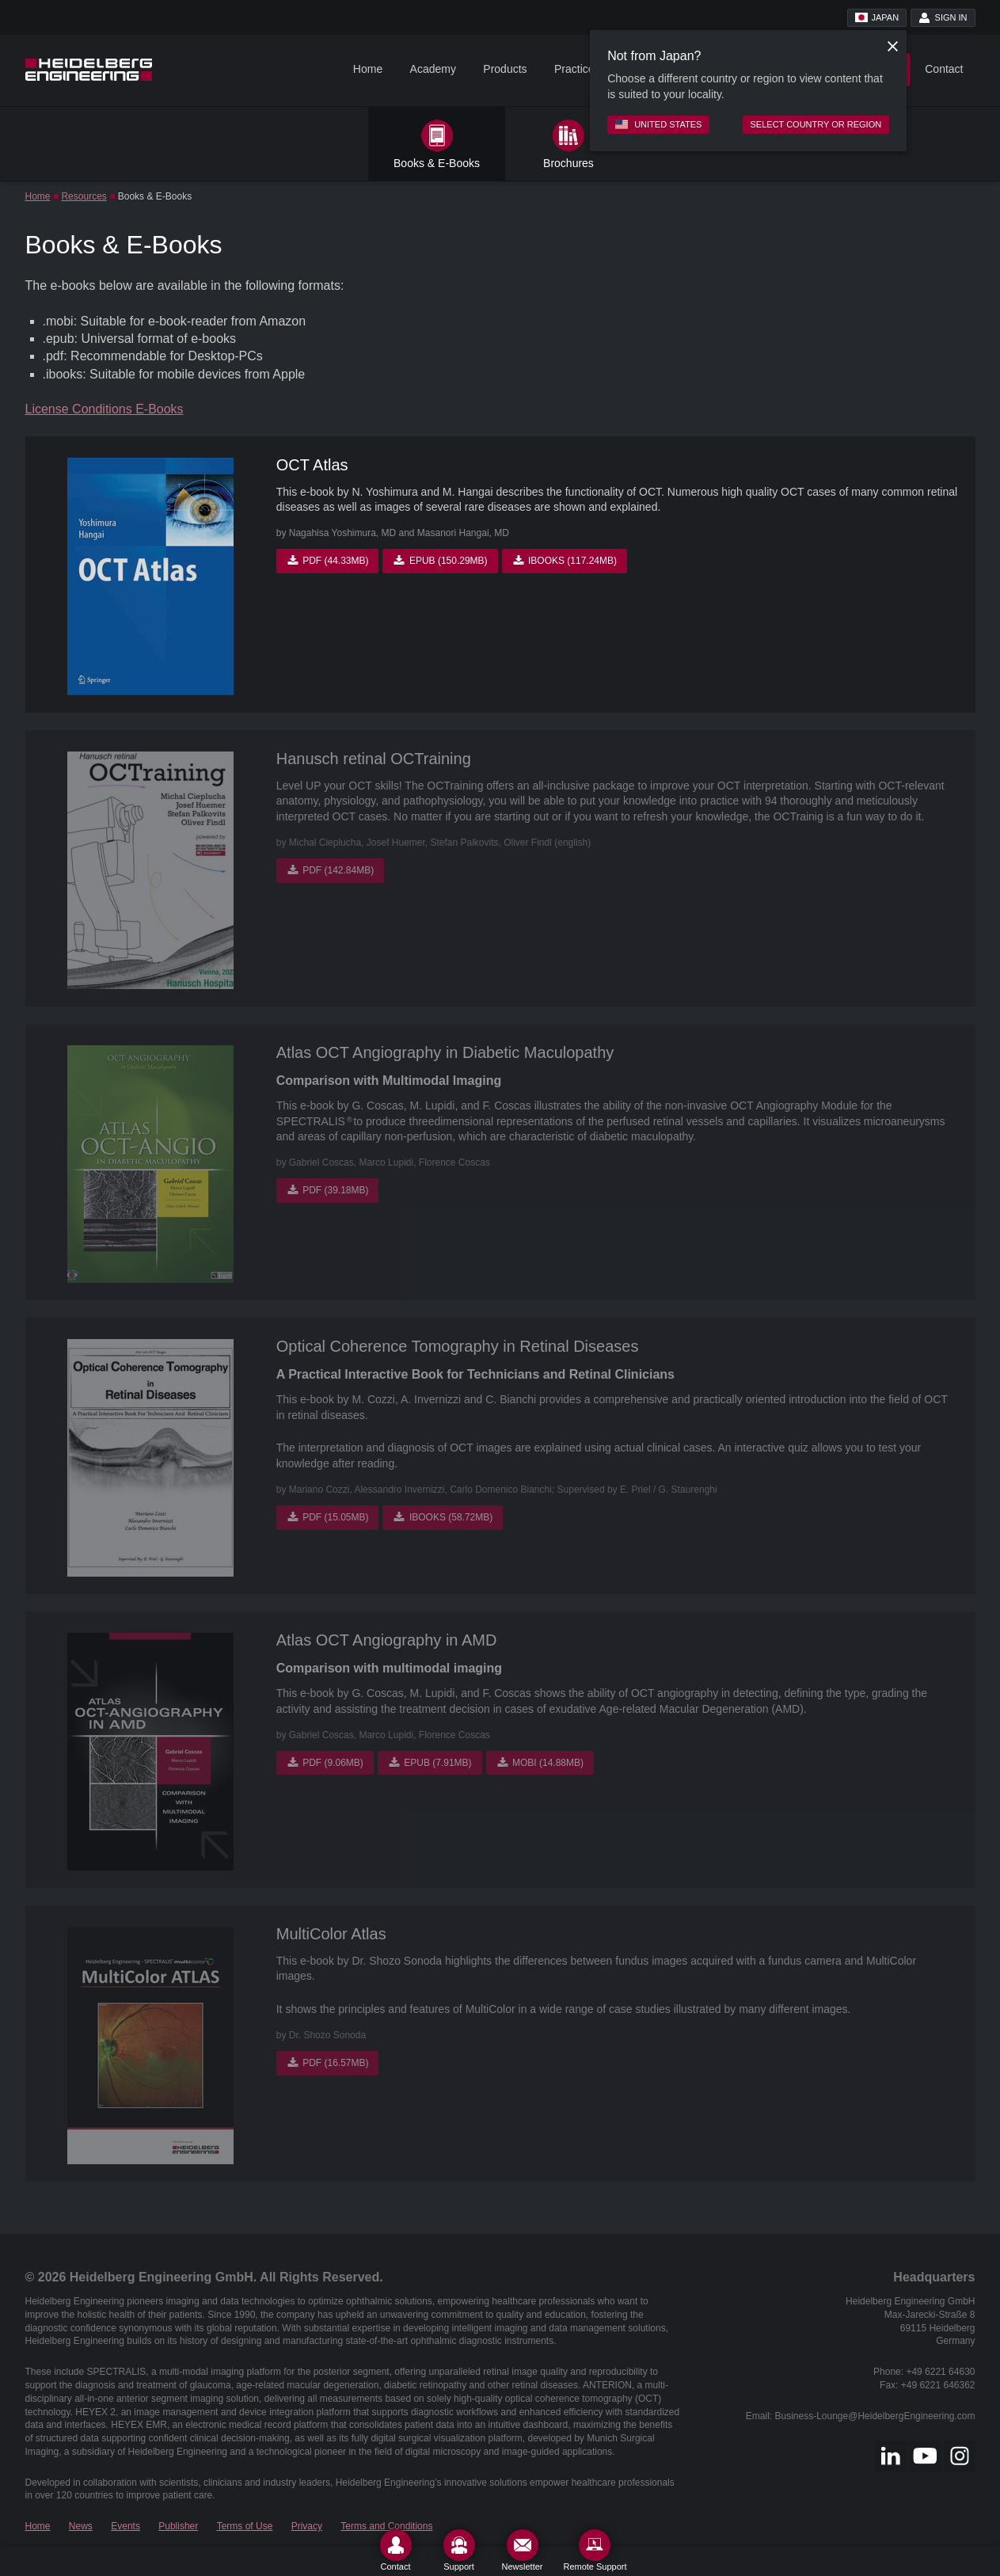 This screenshot has height=2576, width=1000. Describe the element at coordinates (594, 2550) in the screenshot. I see `[Remote Support]` at that location.